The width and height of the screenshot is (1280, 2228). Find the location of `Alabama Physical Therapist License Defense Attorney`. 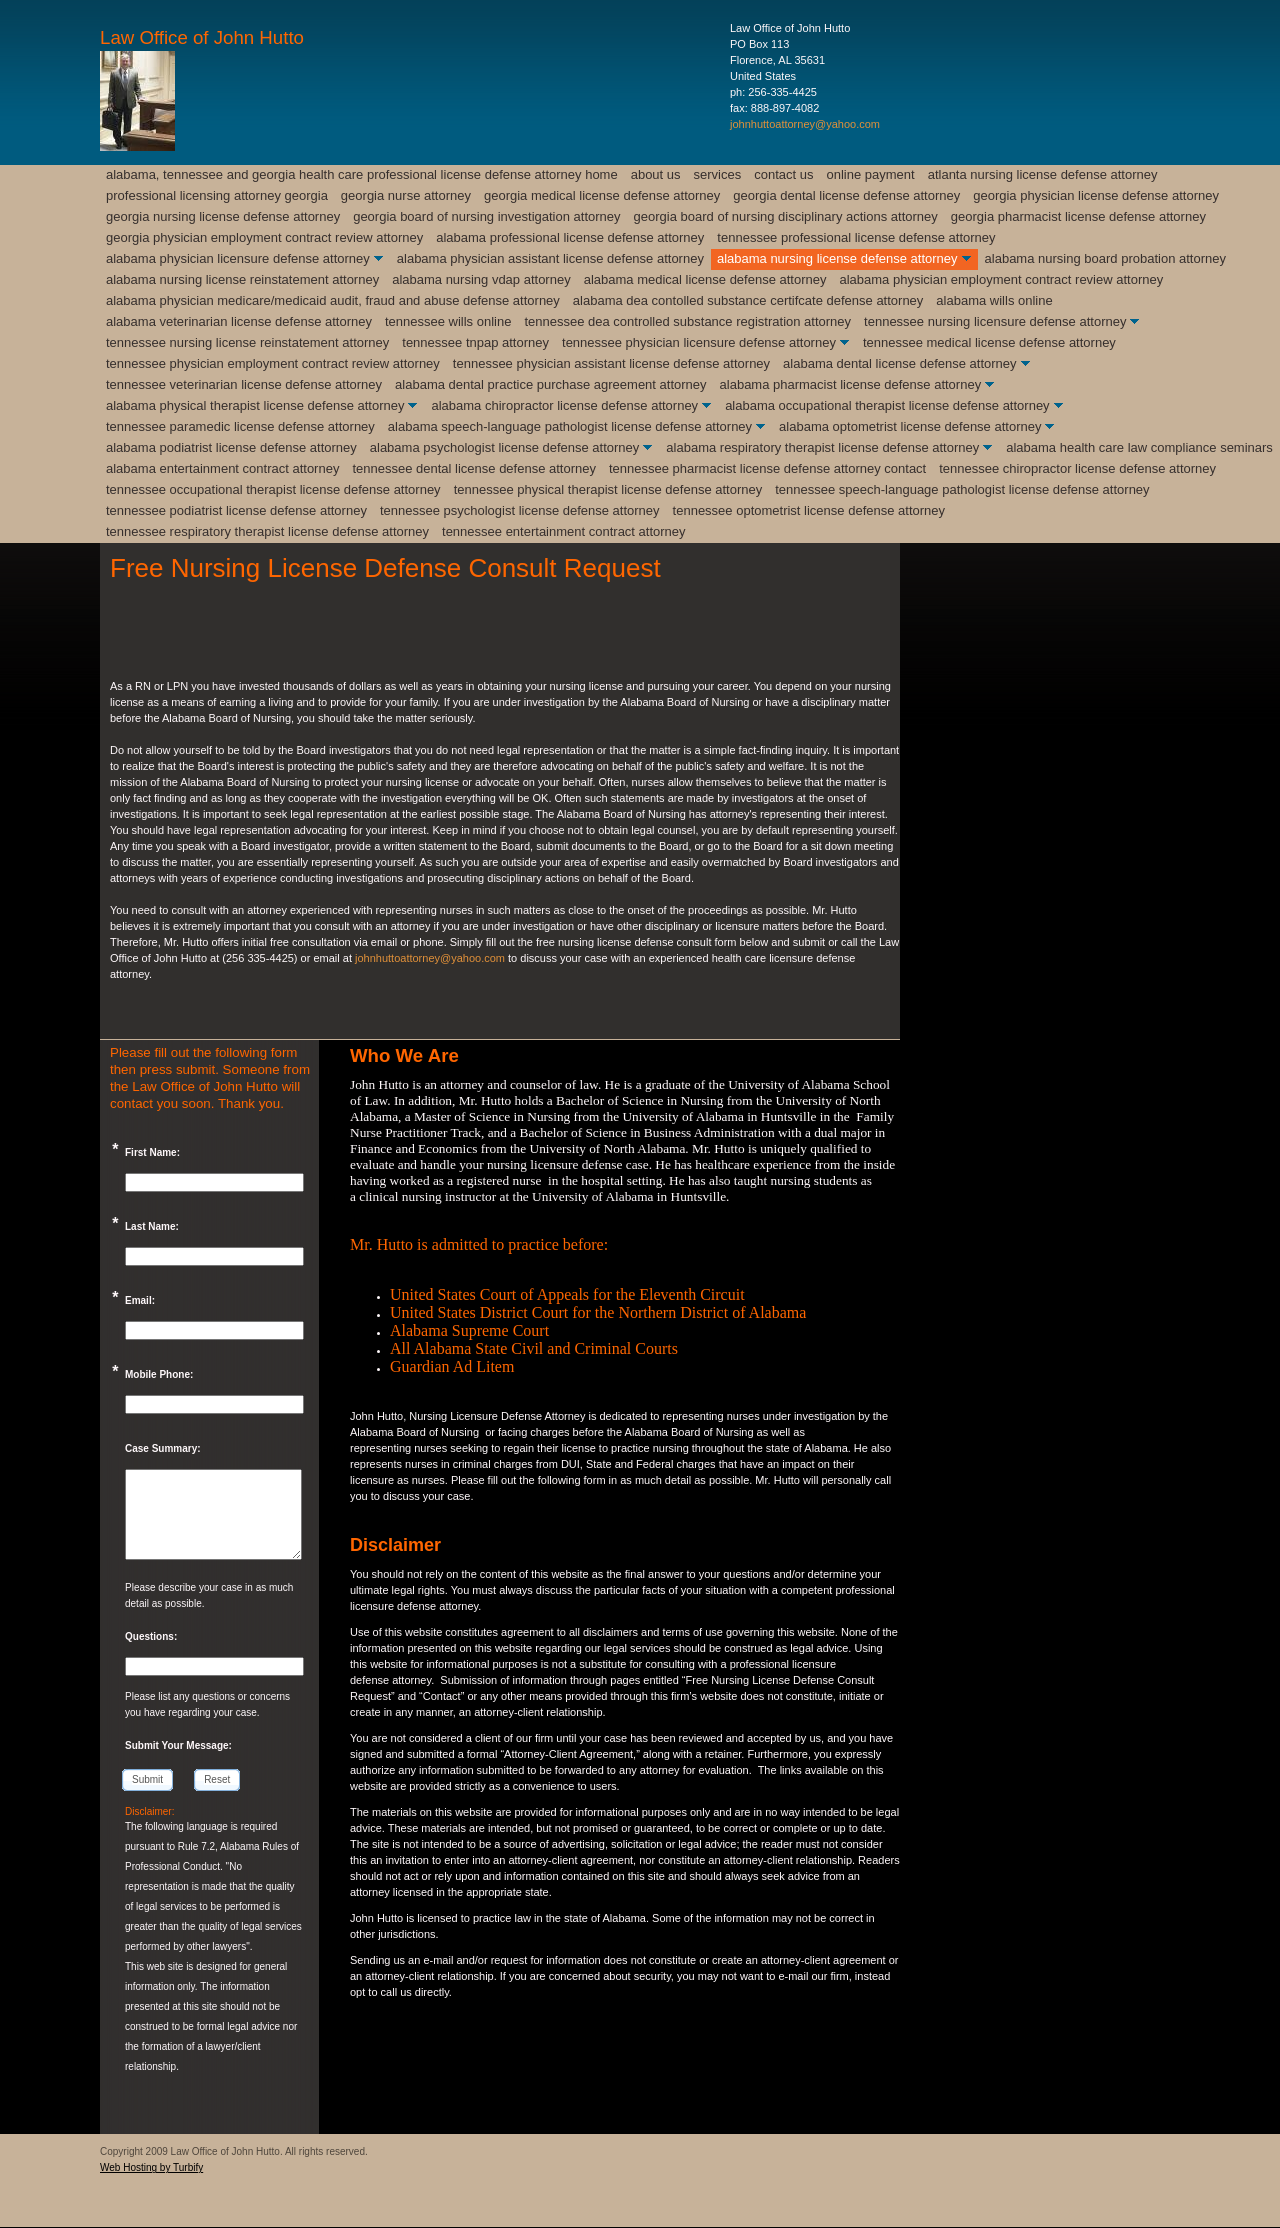

Alabama Physical Therapist License Defense Attorney is located at coordinates (255, 405).